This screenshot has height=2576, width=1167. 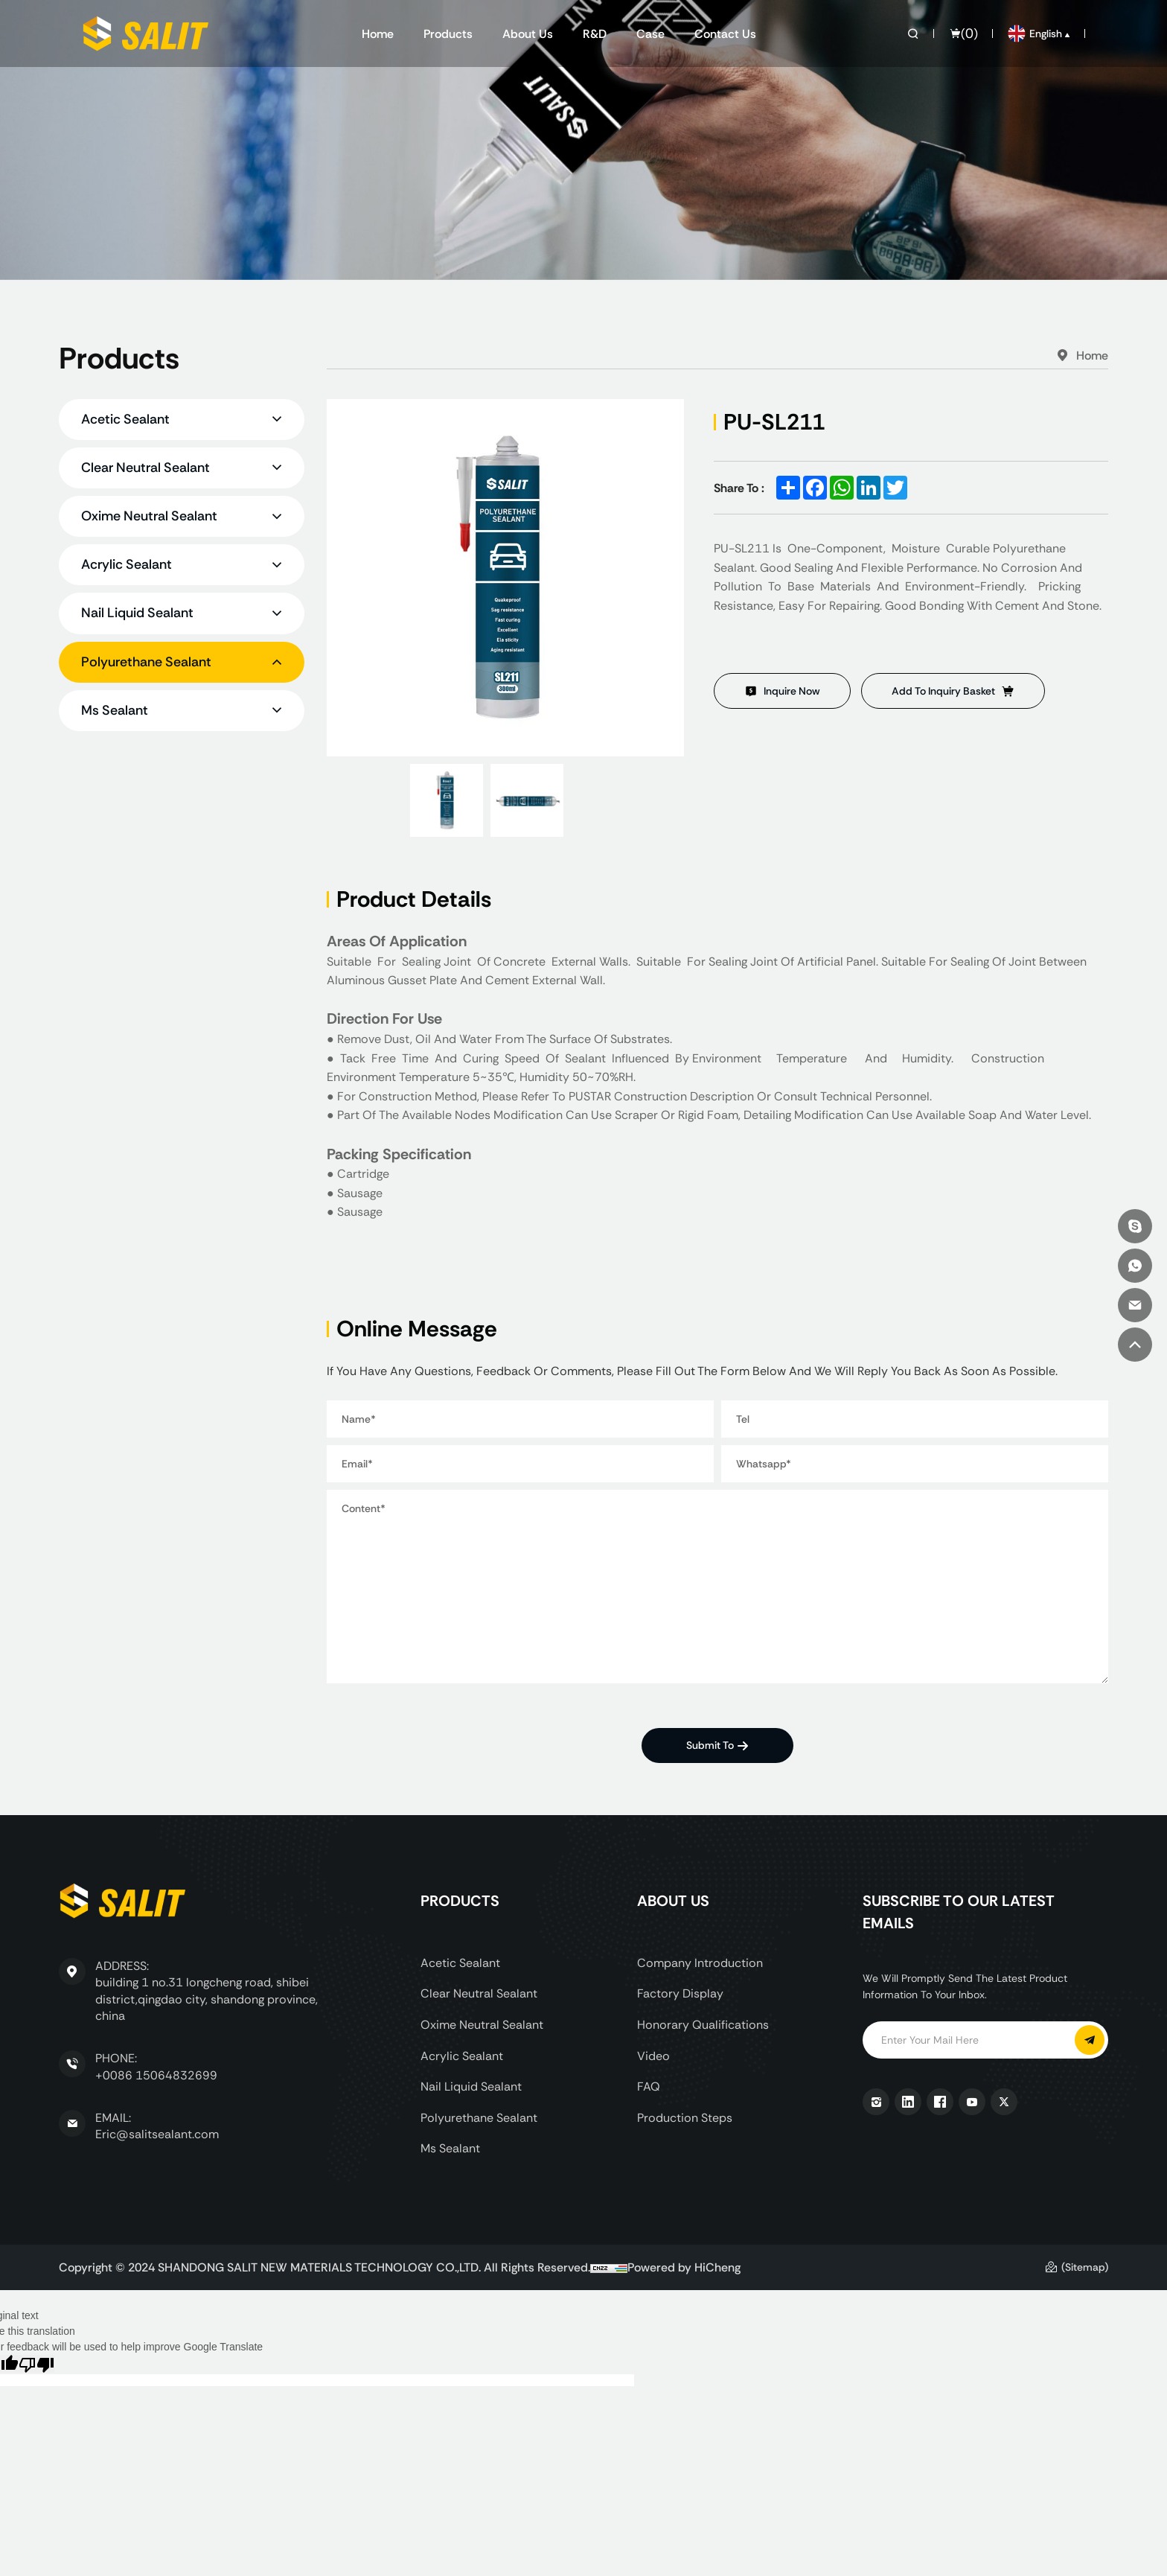 I want to click on Products, so click(x=448, y=33).